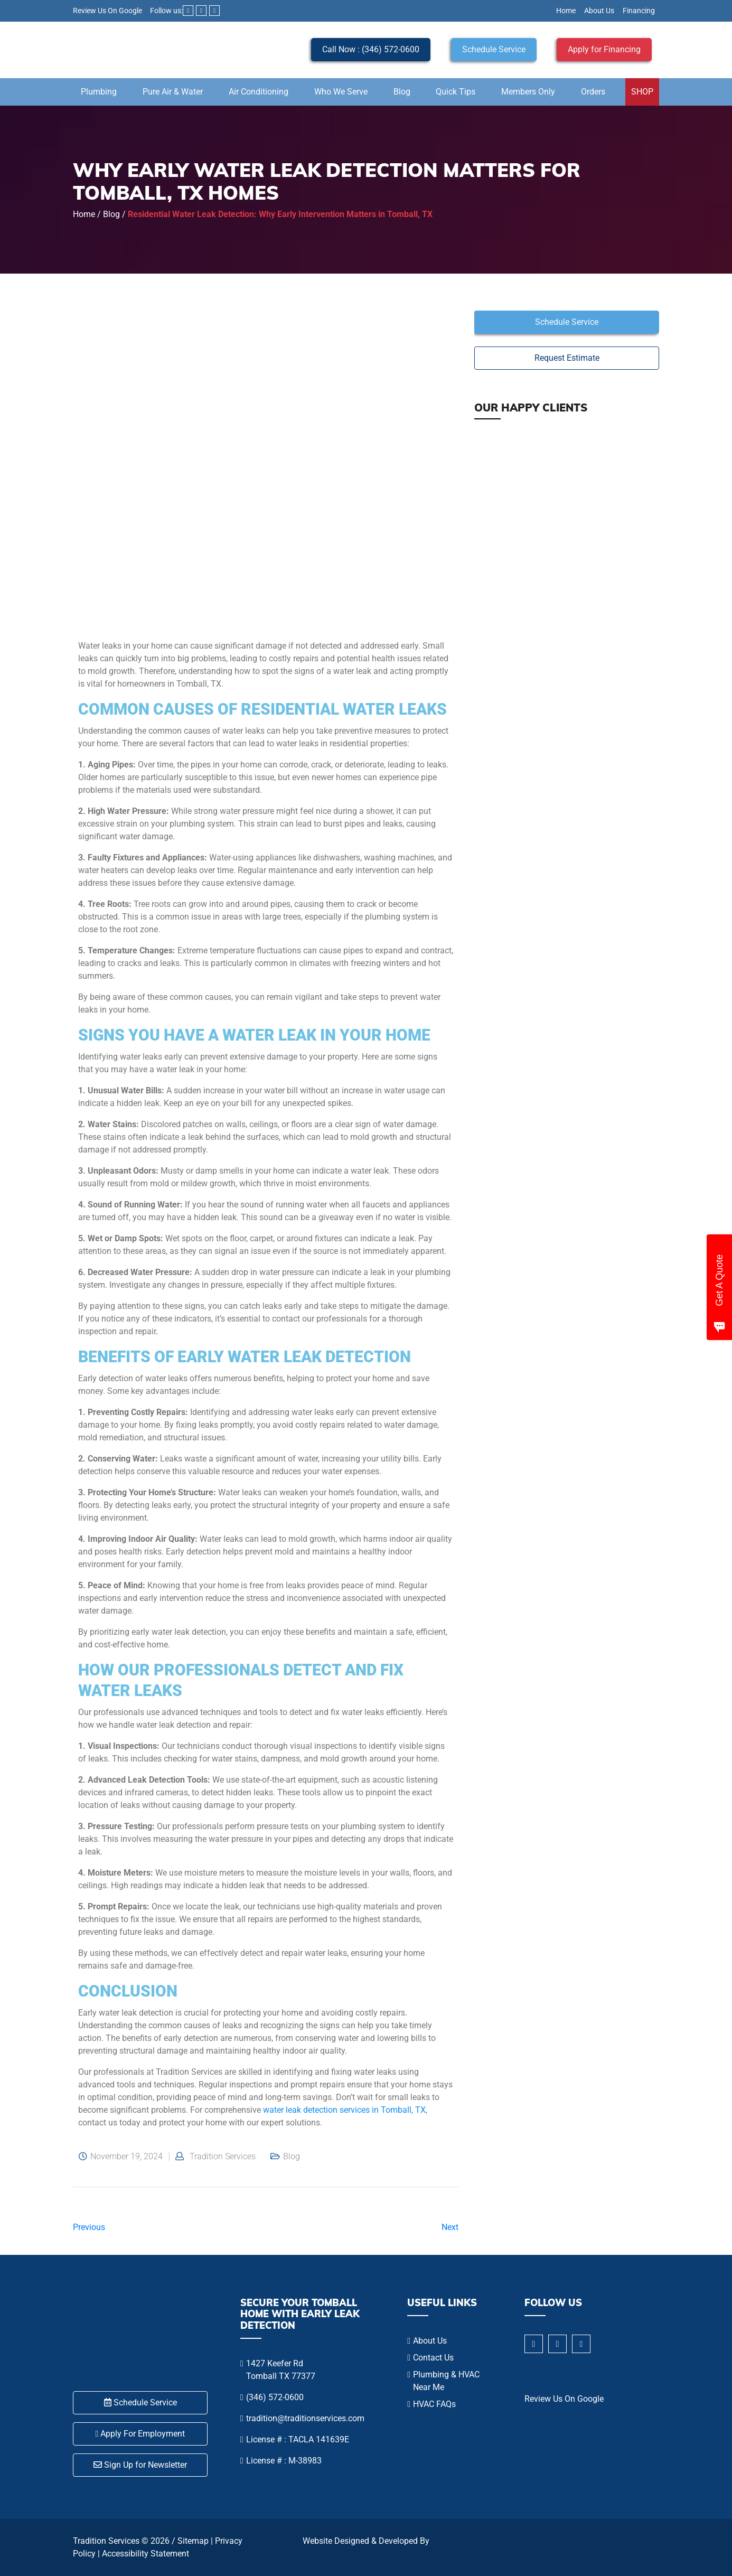 This screenshot has width=732, height=2576. I want to click on Previous, so click(89, 2227).